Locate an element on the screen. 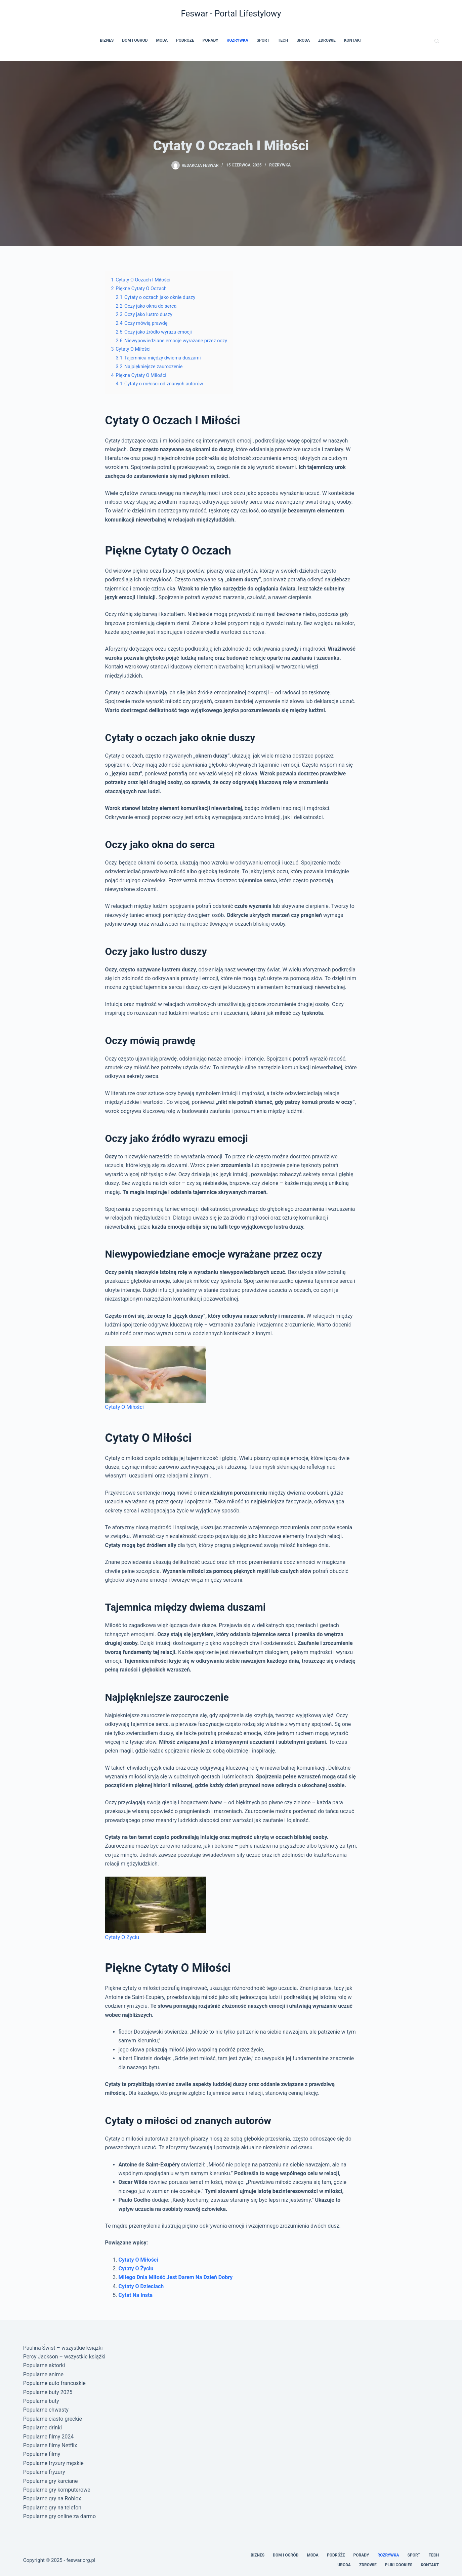  Porady is located at coordinates (210, 40).